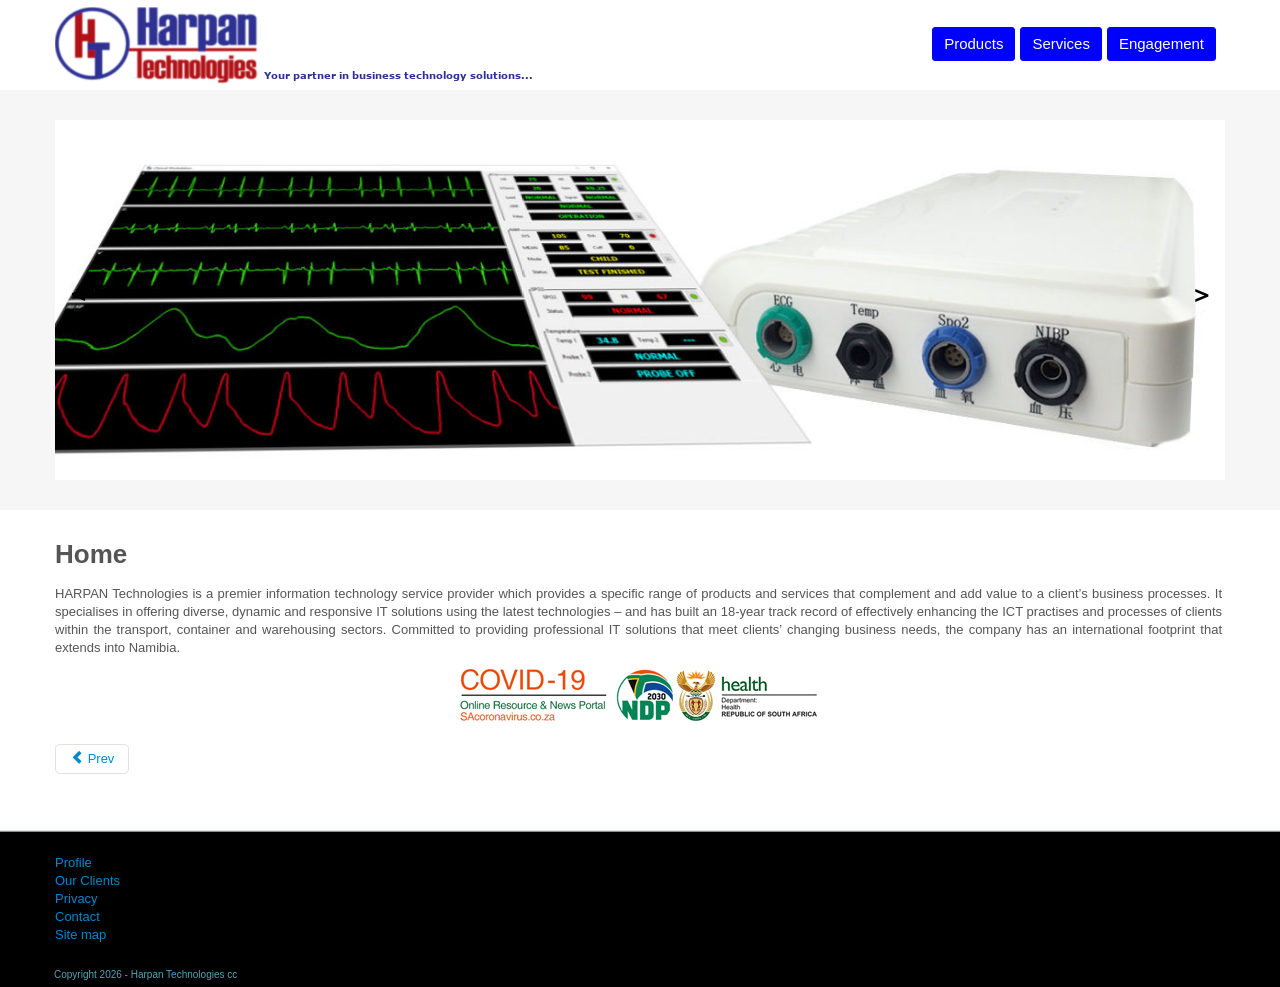  I want to click on Privacy, so click(76, 898).